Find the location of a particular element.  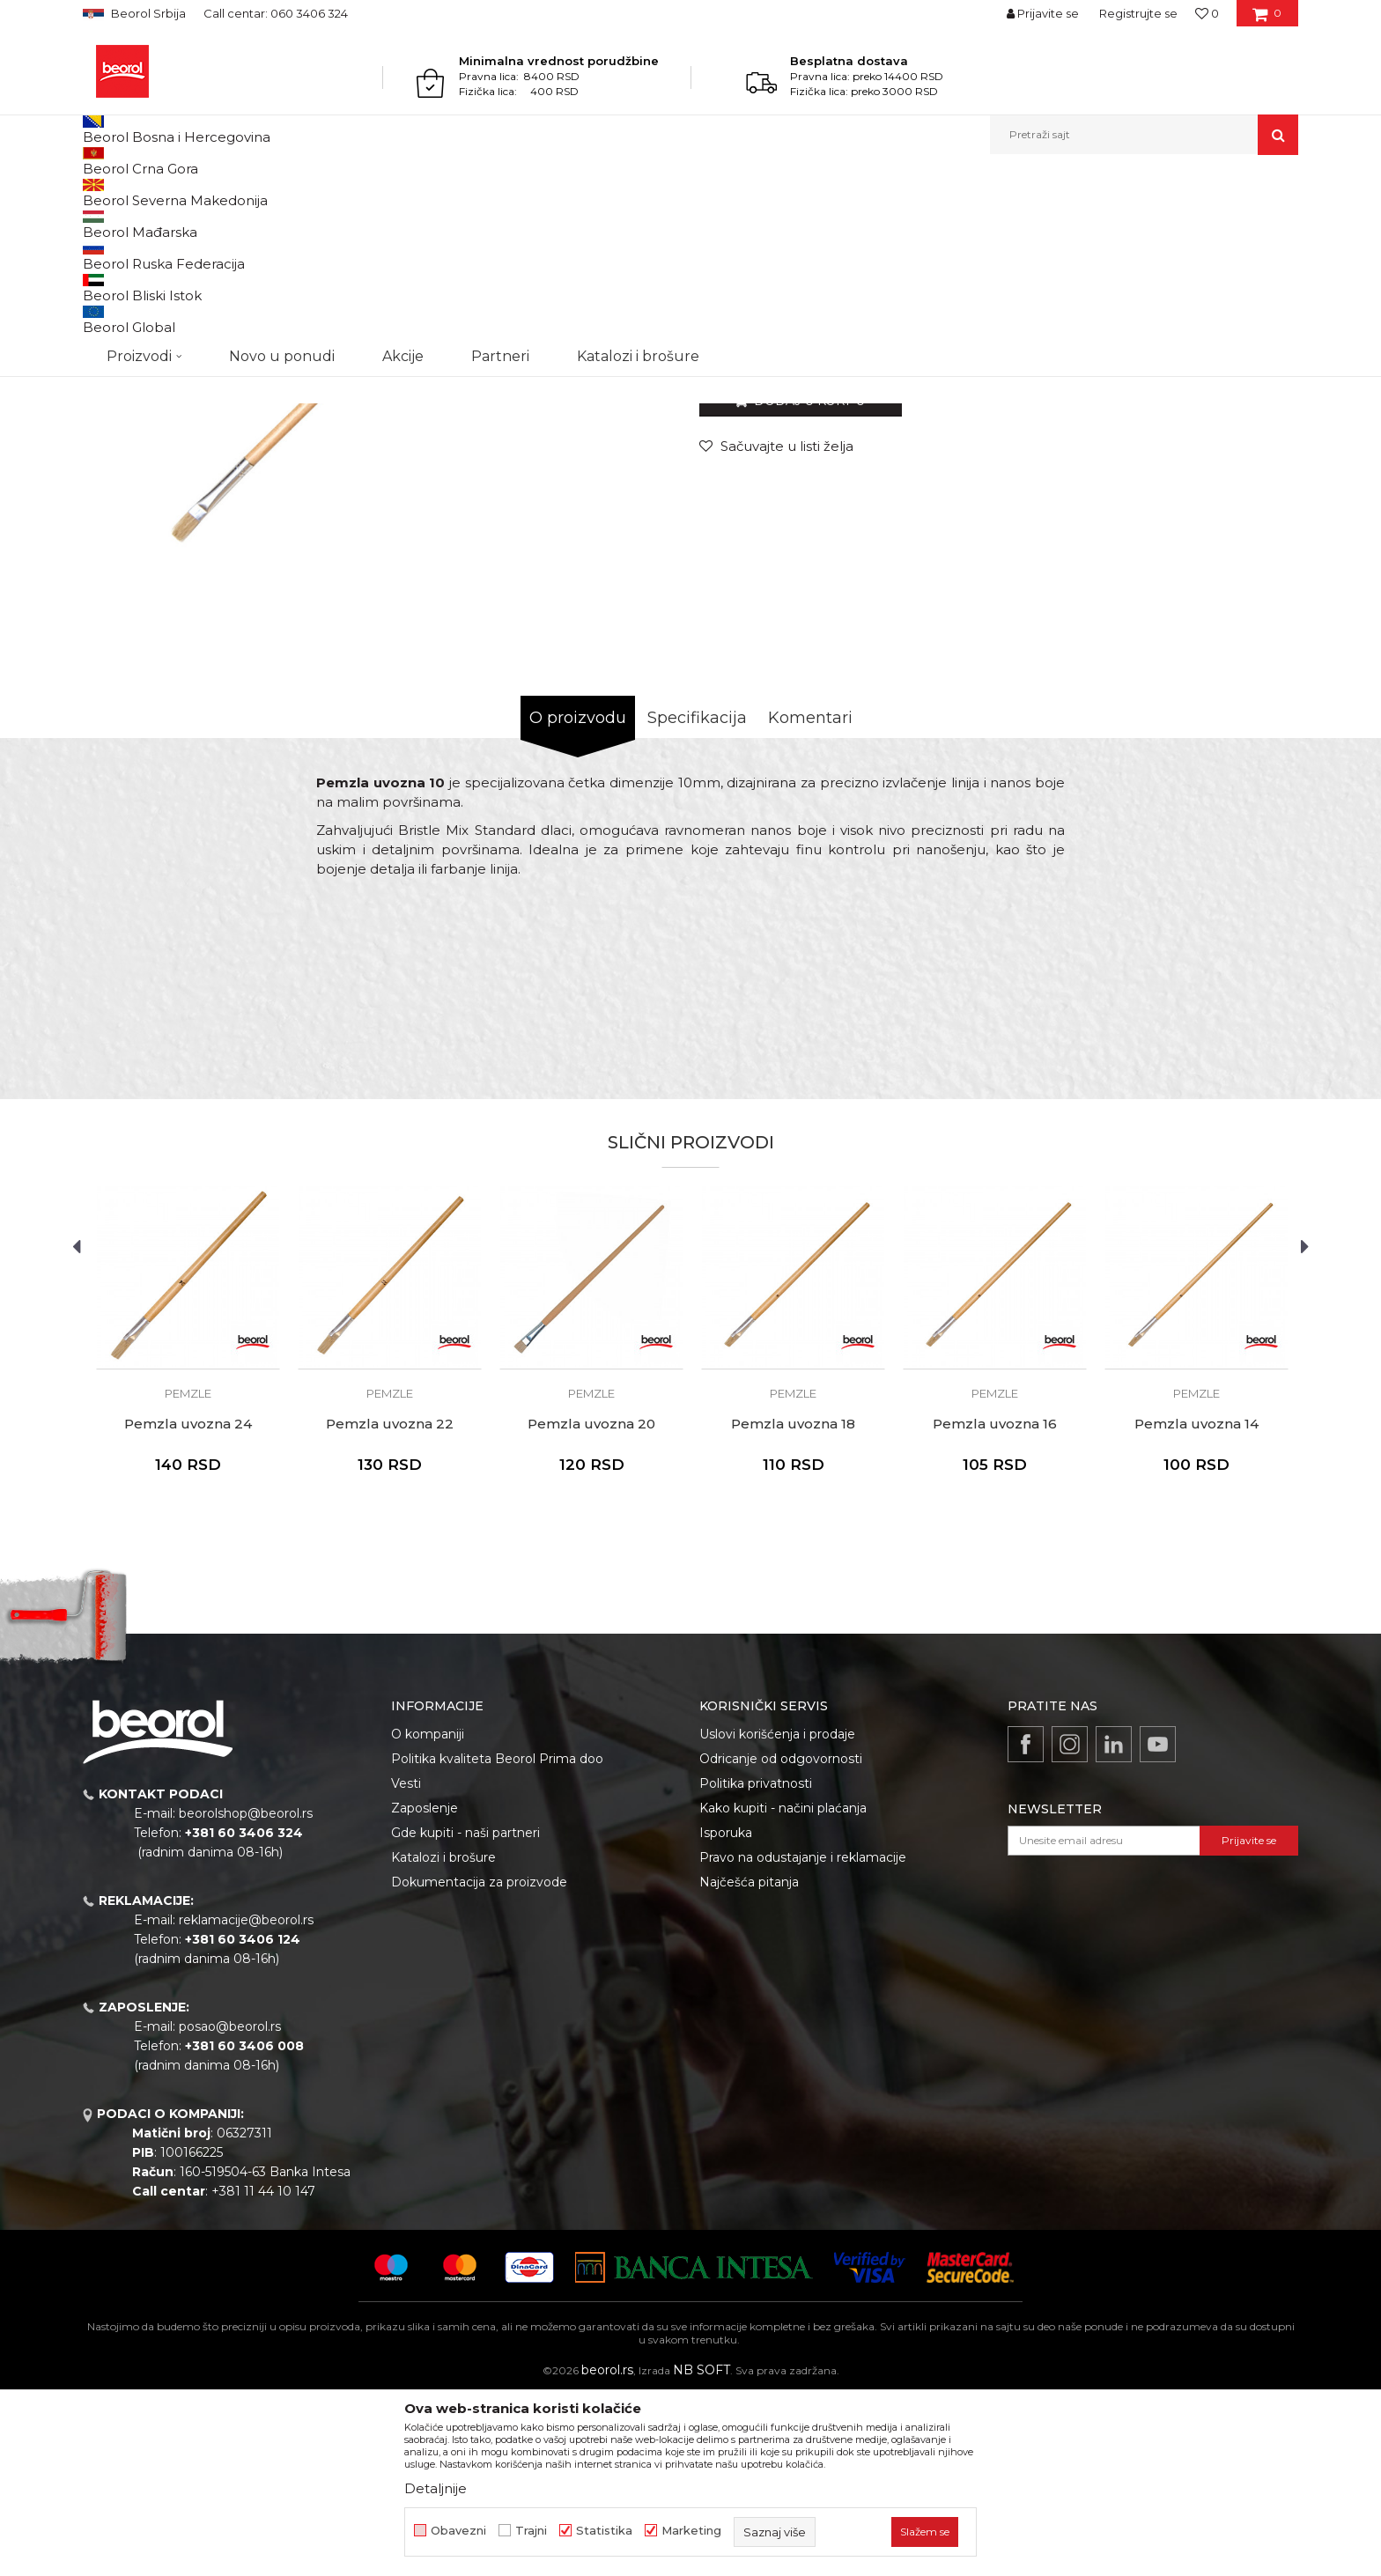

Pemzla uvozna 24 is located at coordinates (188, 1605).